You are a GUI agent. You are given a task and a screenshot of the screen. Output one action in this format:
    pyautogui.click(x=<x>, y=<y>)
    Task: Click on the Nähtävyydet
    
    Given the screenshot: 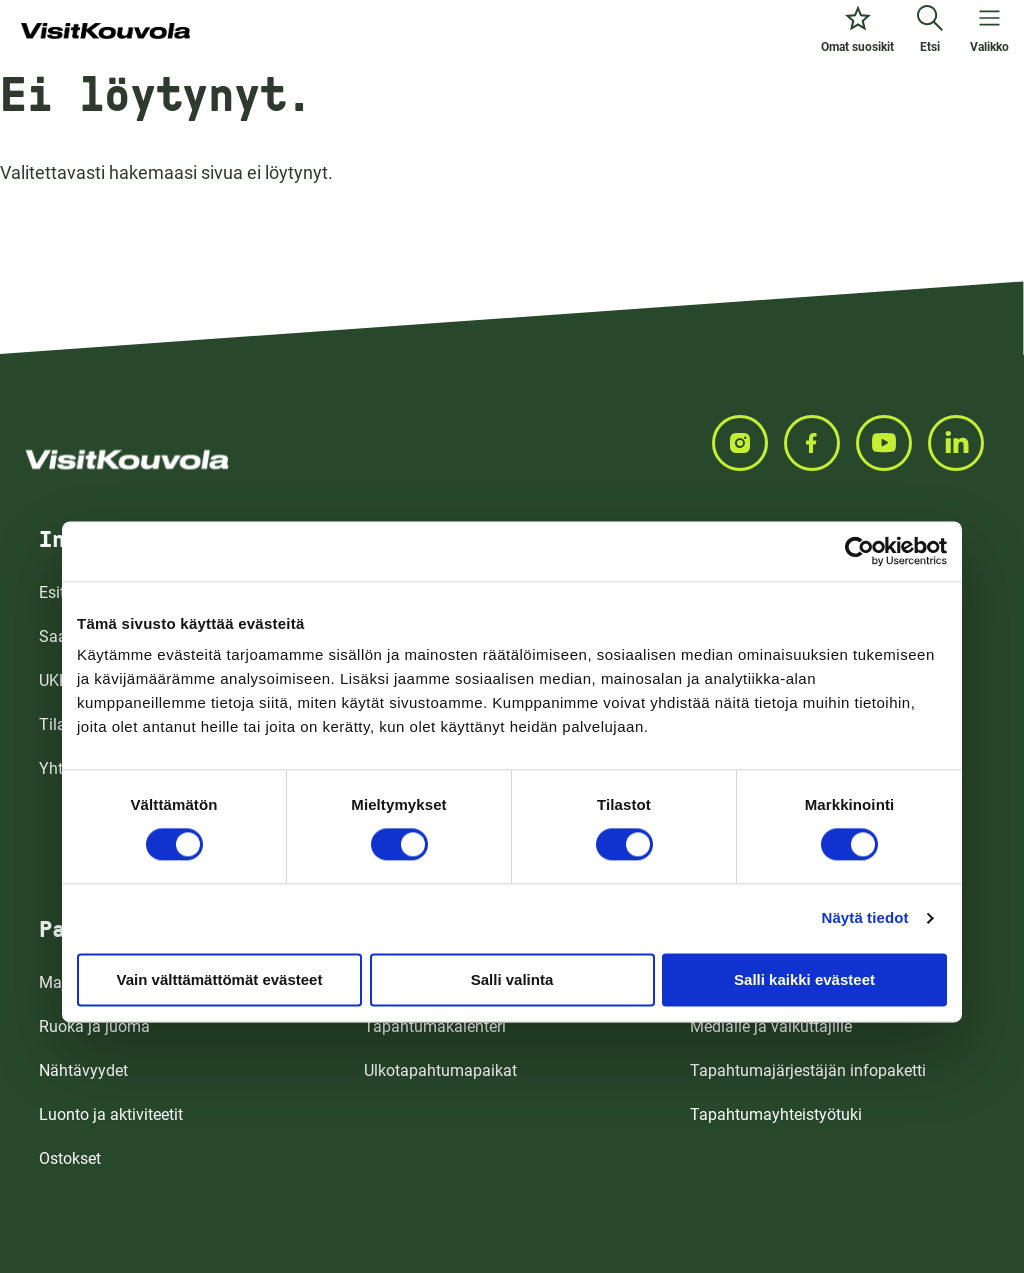 What is the action you would take?
    pyautogui.click(x=83, y=1070)
    